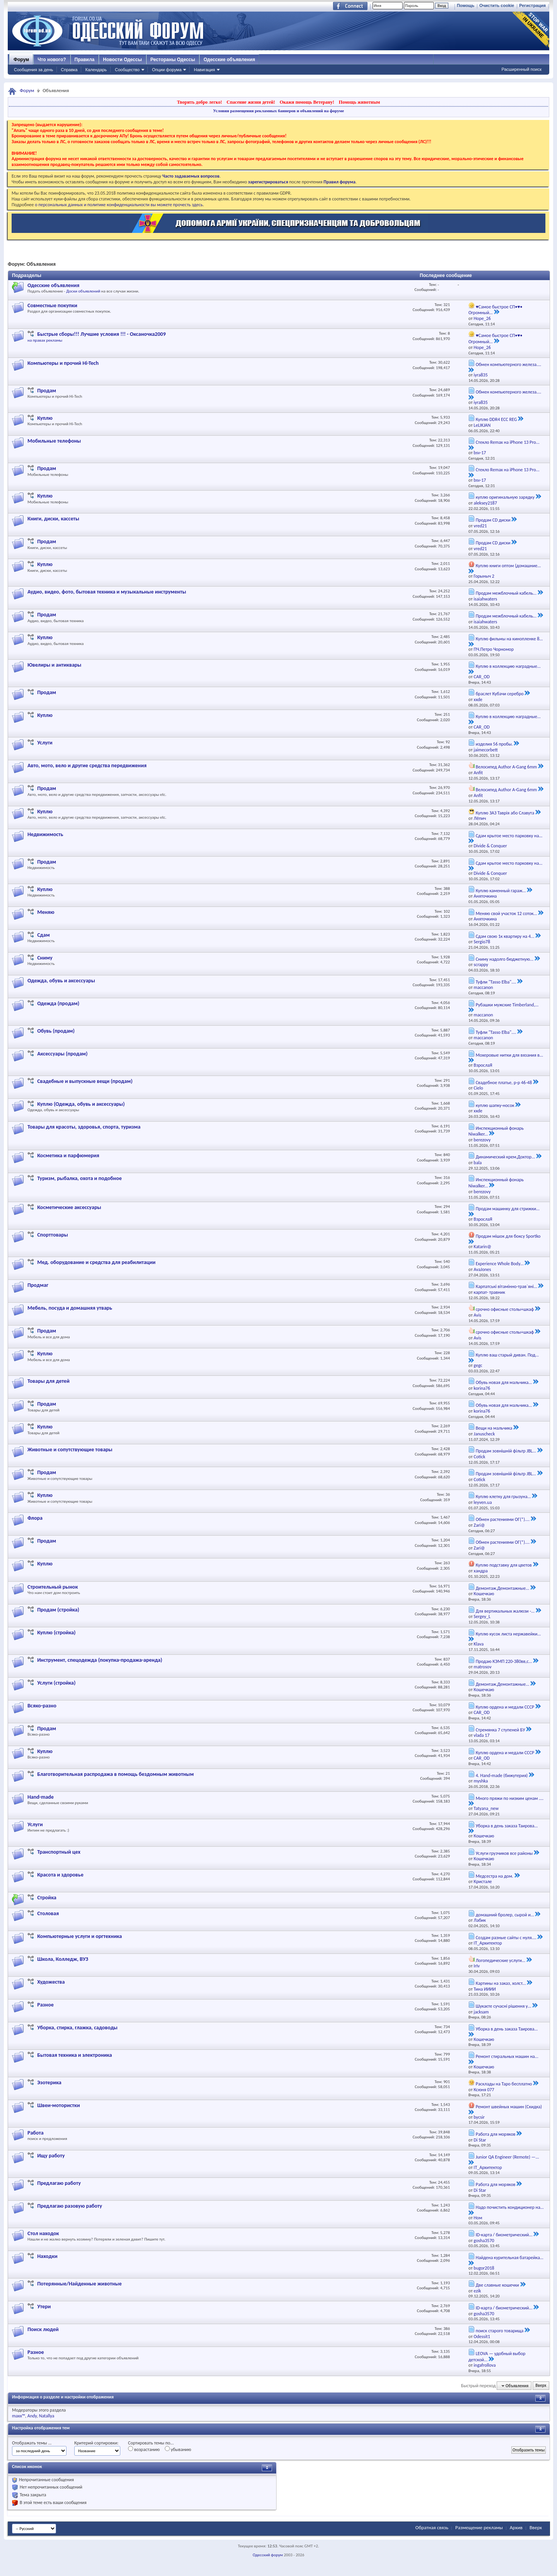  Describe the element at coordinates (35, 2133) in the screenshot. I see `Работа` at that location.